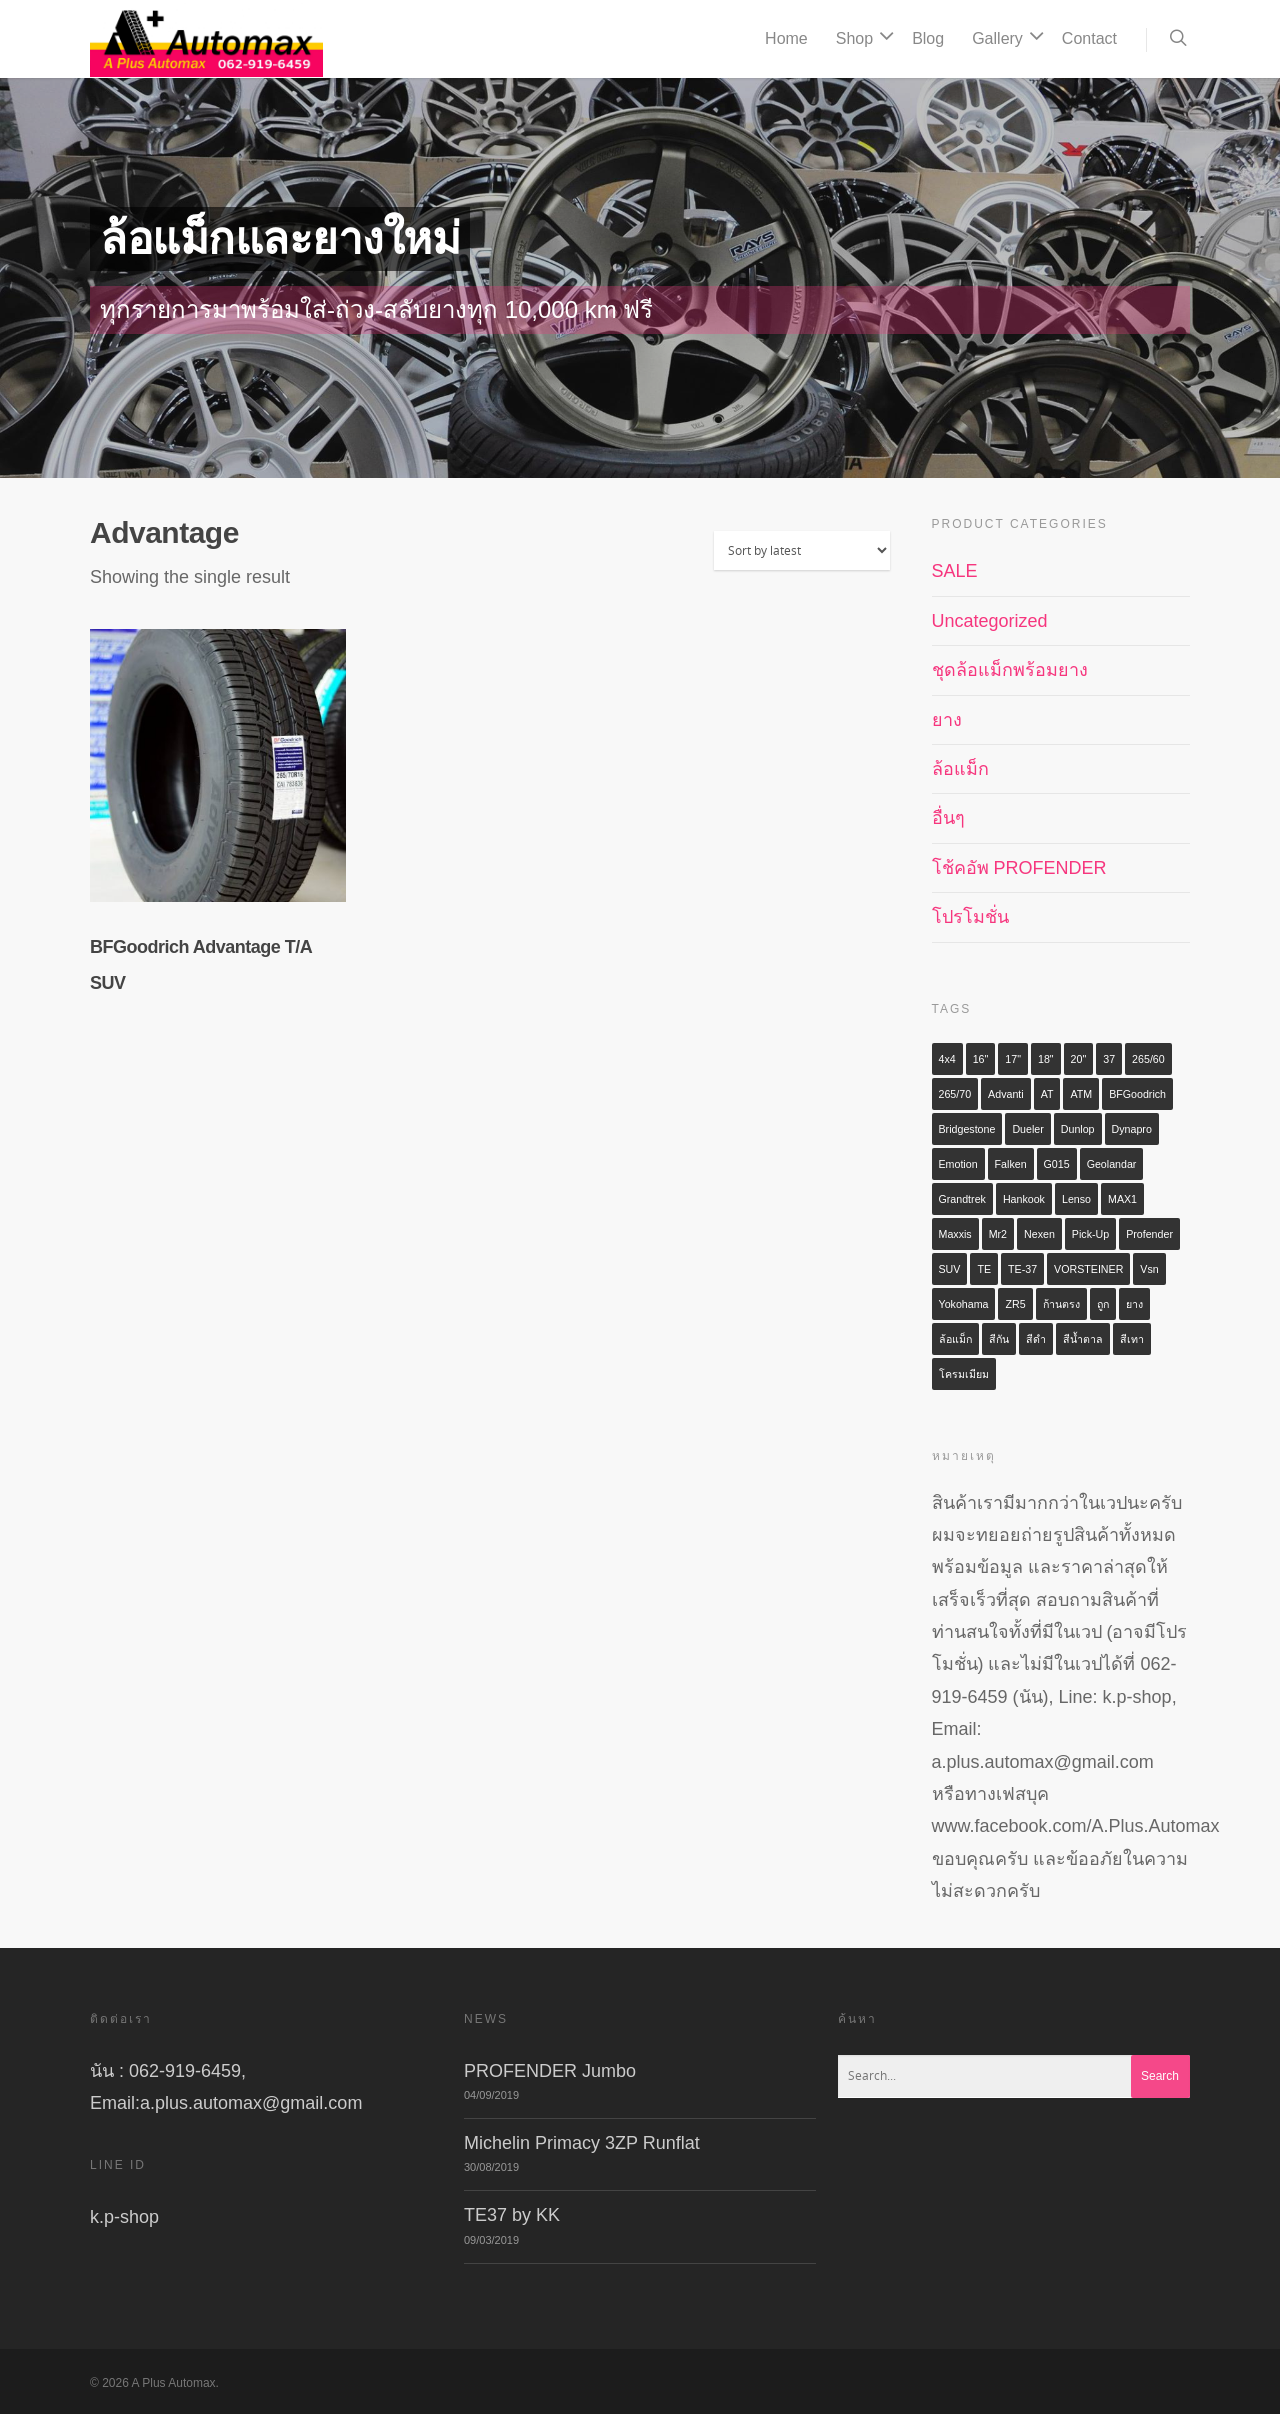  I want to click on 265/70 [265/70 (2 items)], so click(955, 1094).